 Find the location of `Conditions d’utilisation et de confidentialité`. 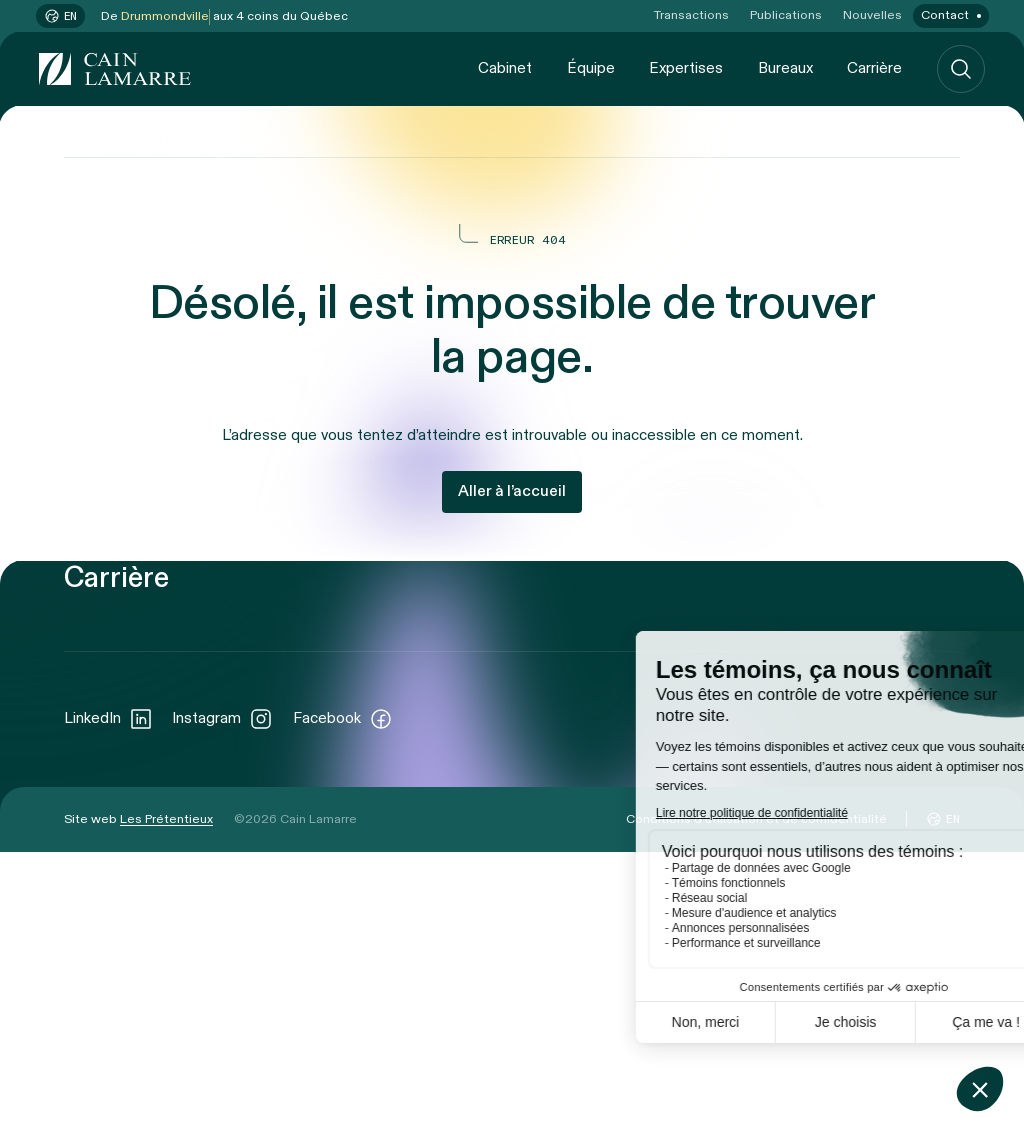

Conditions d’utilisation et de confidentialité is located at coordinates (756, 1089).